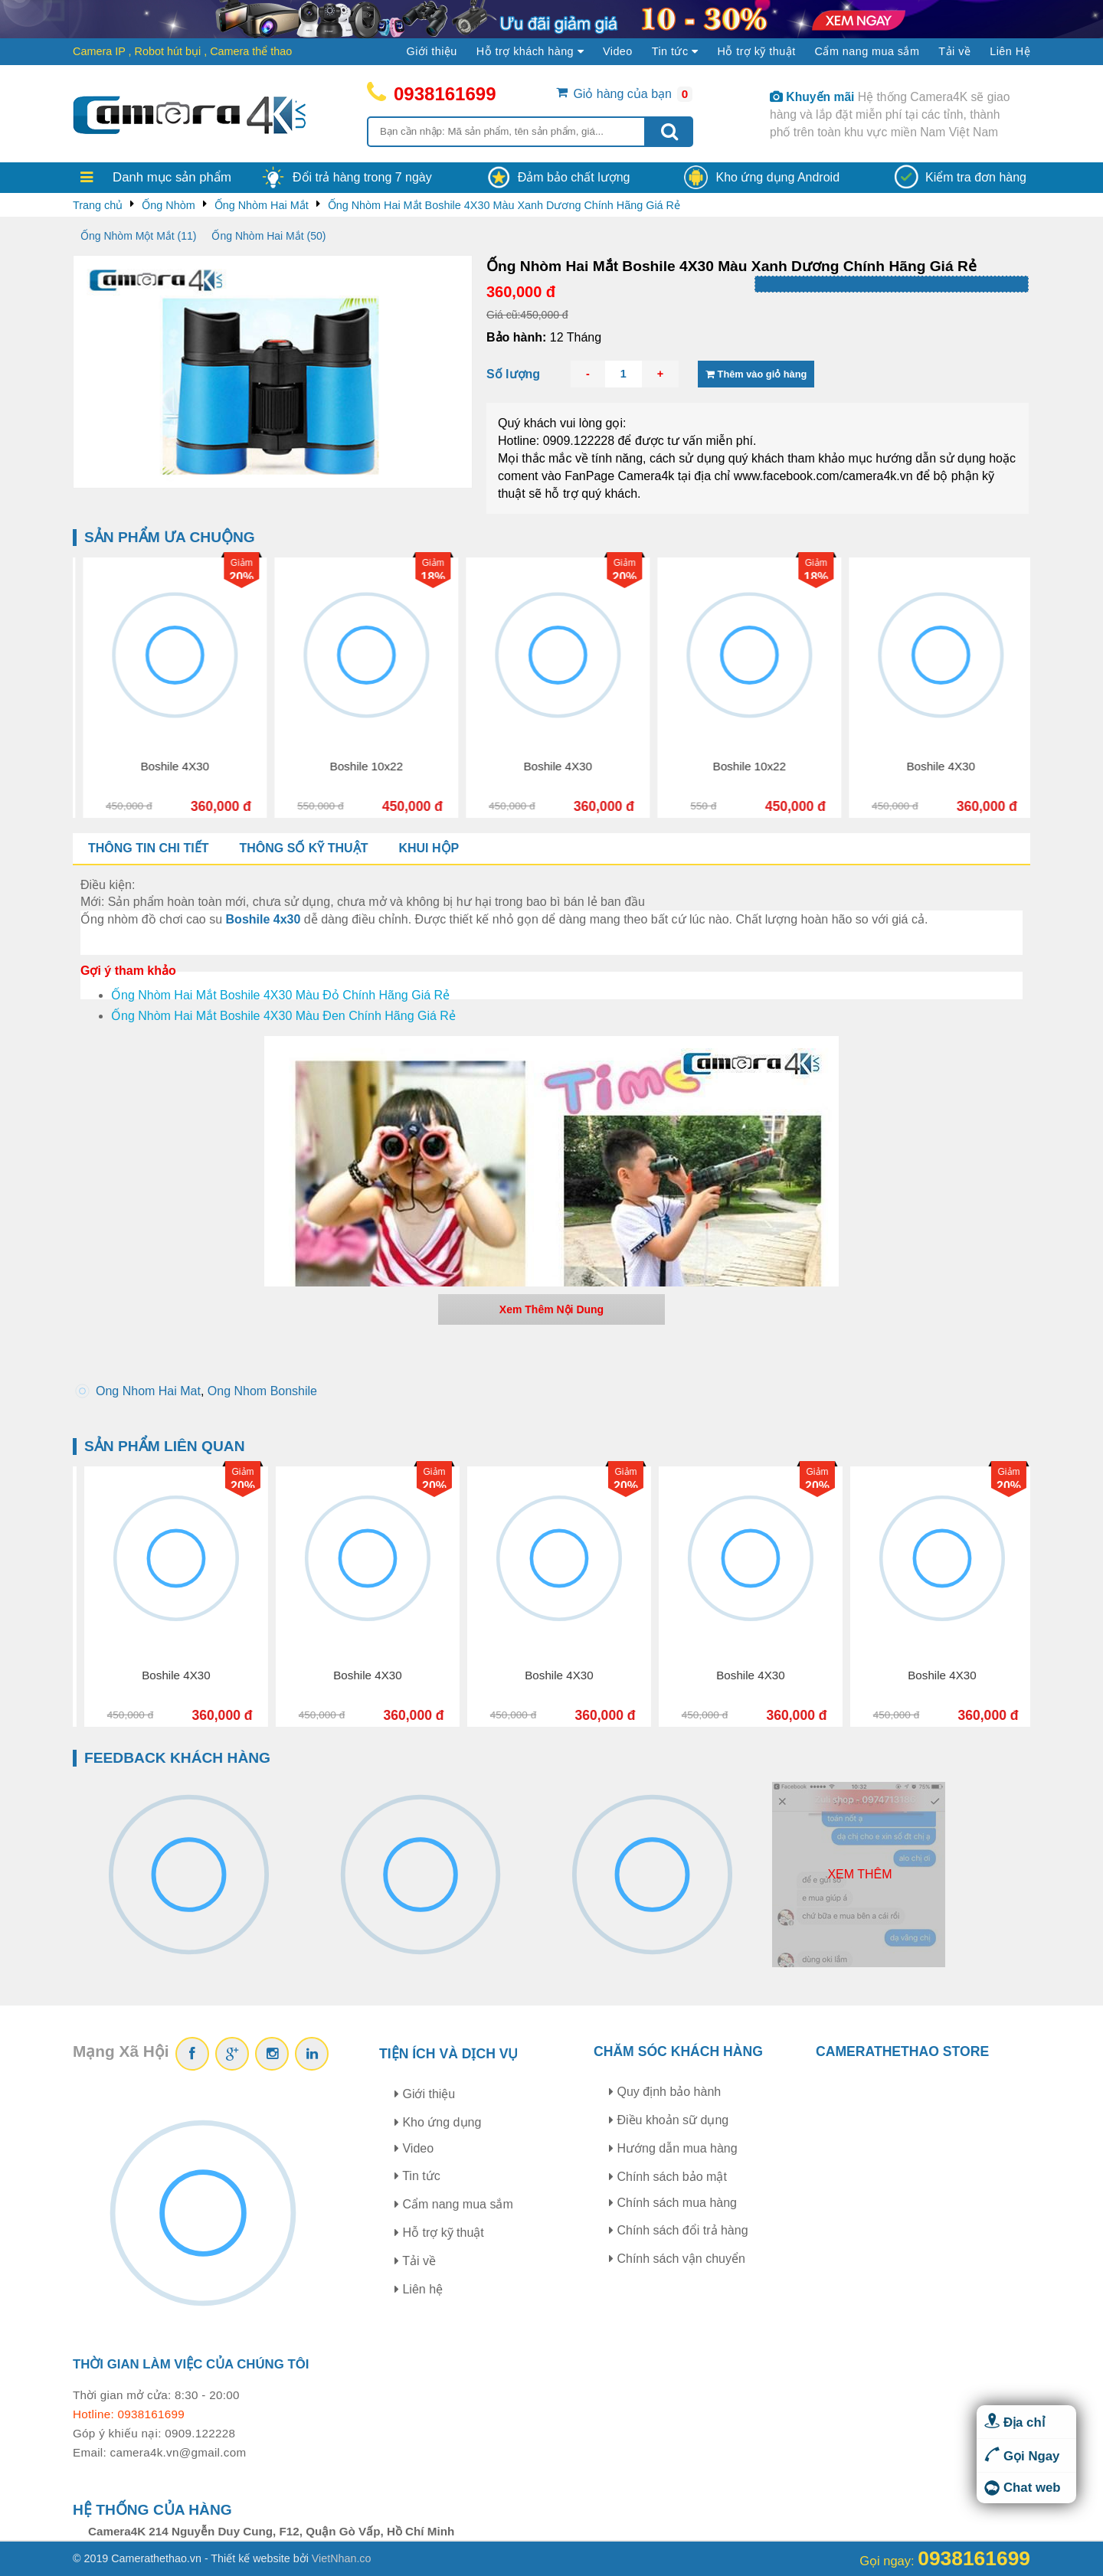 This screenshot has height=2576, width=1103. What do you see at coordinates (148, 848) in the screenshot?
I see `Thông tin chi tiết` at bounding box center [148, 848].